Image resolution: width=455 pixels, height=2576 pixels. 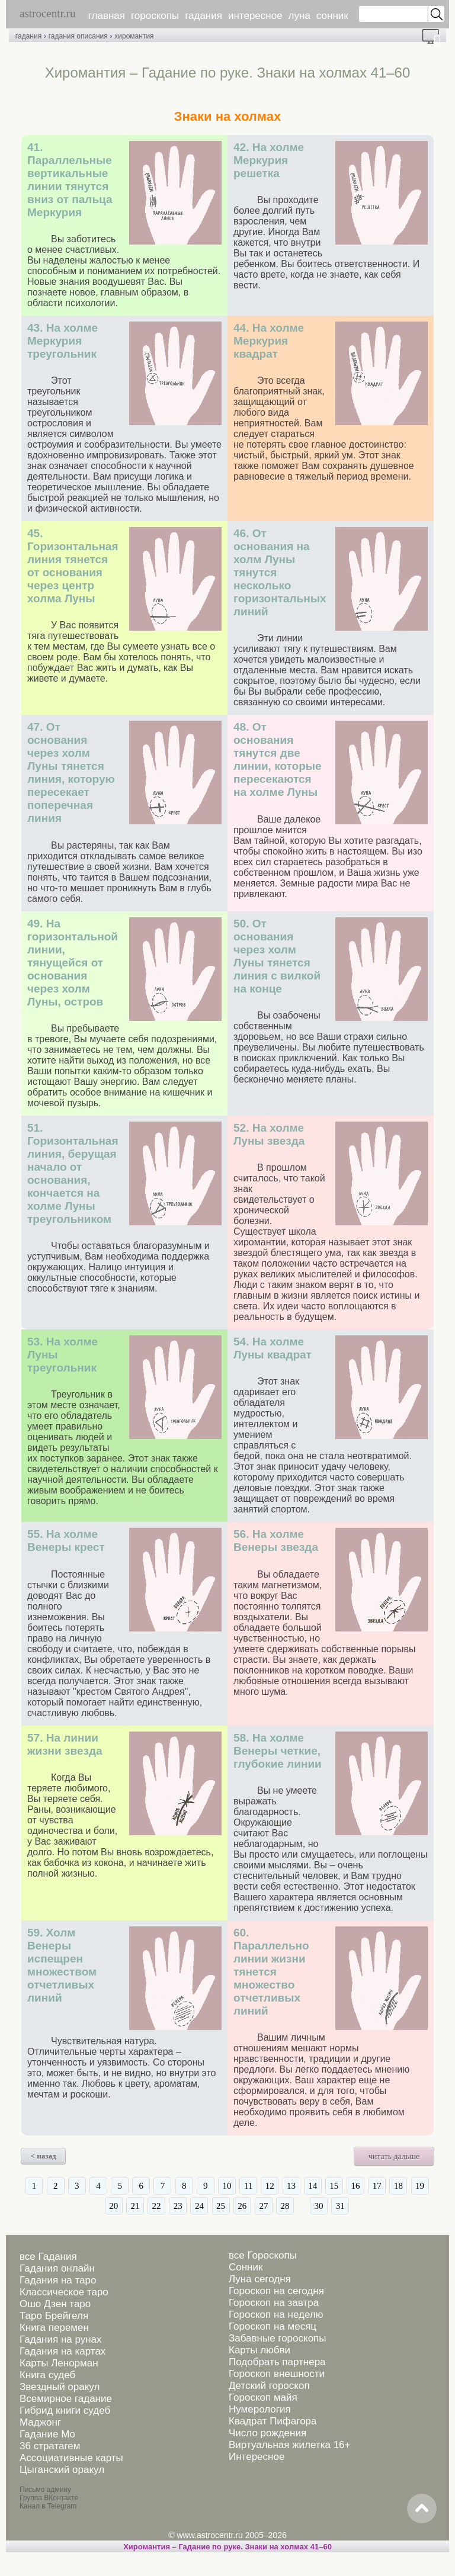 I want to click on Виртуальная жилетка 16+, so click(x=290, y=2444).